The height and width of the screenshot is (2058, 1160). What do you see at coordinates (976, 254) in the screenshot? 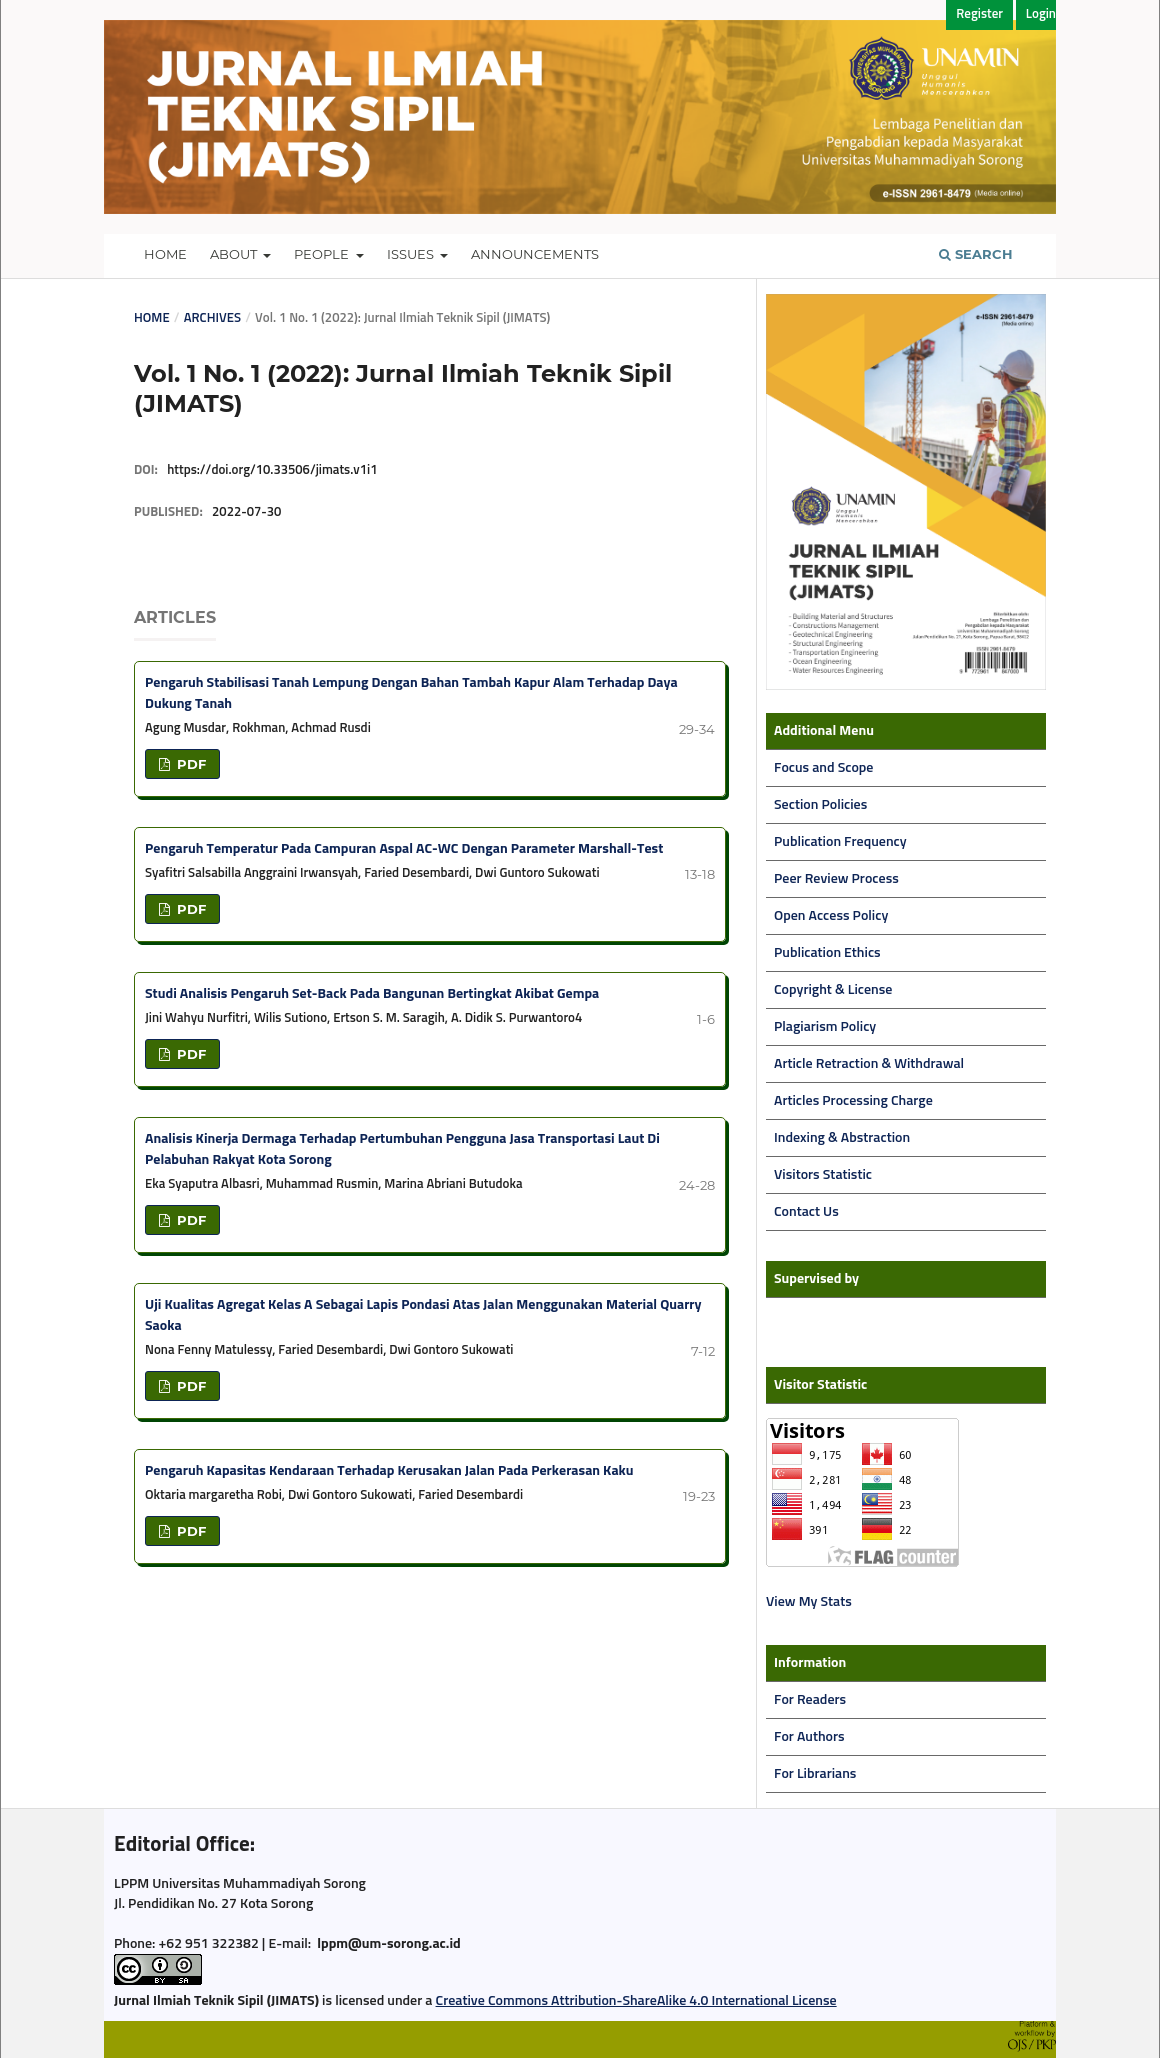
I see `Search` at bounding box center [976, 254].